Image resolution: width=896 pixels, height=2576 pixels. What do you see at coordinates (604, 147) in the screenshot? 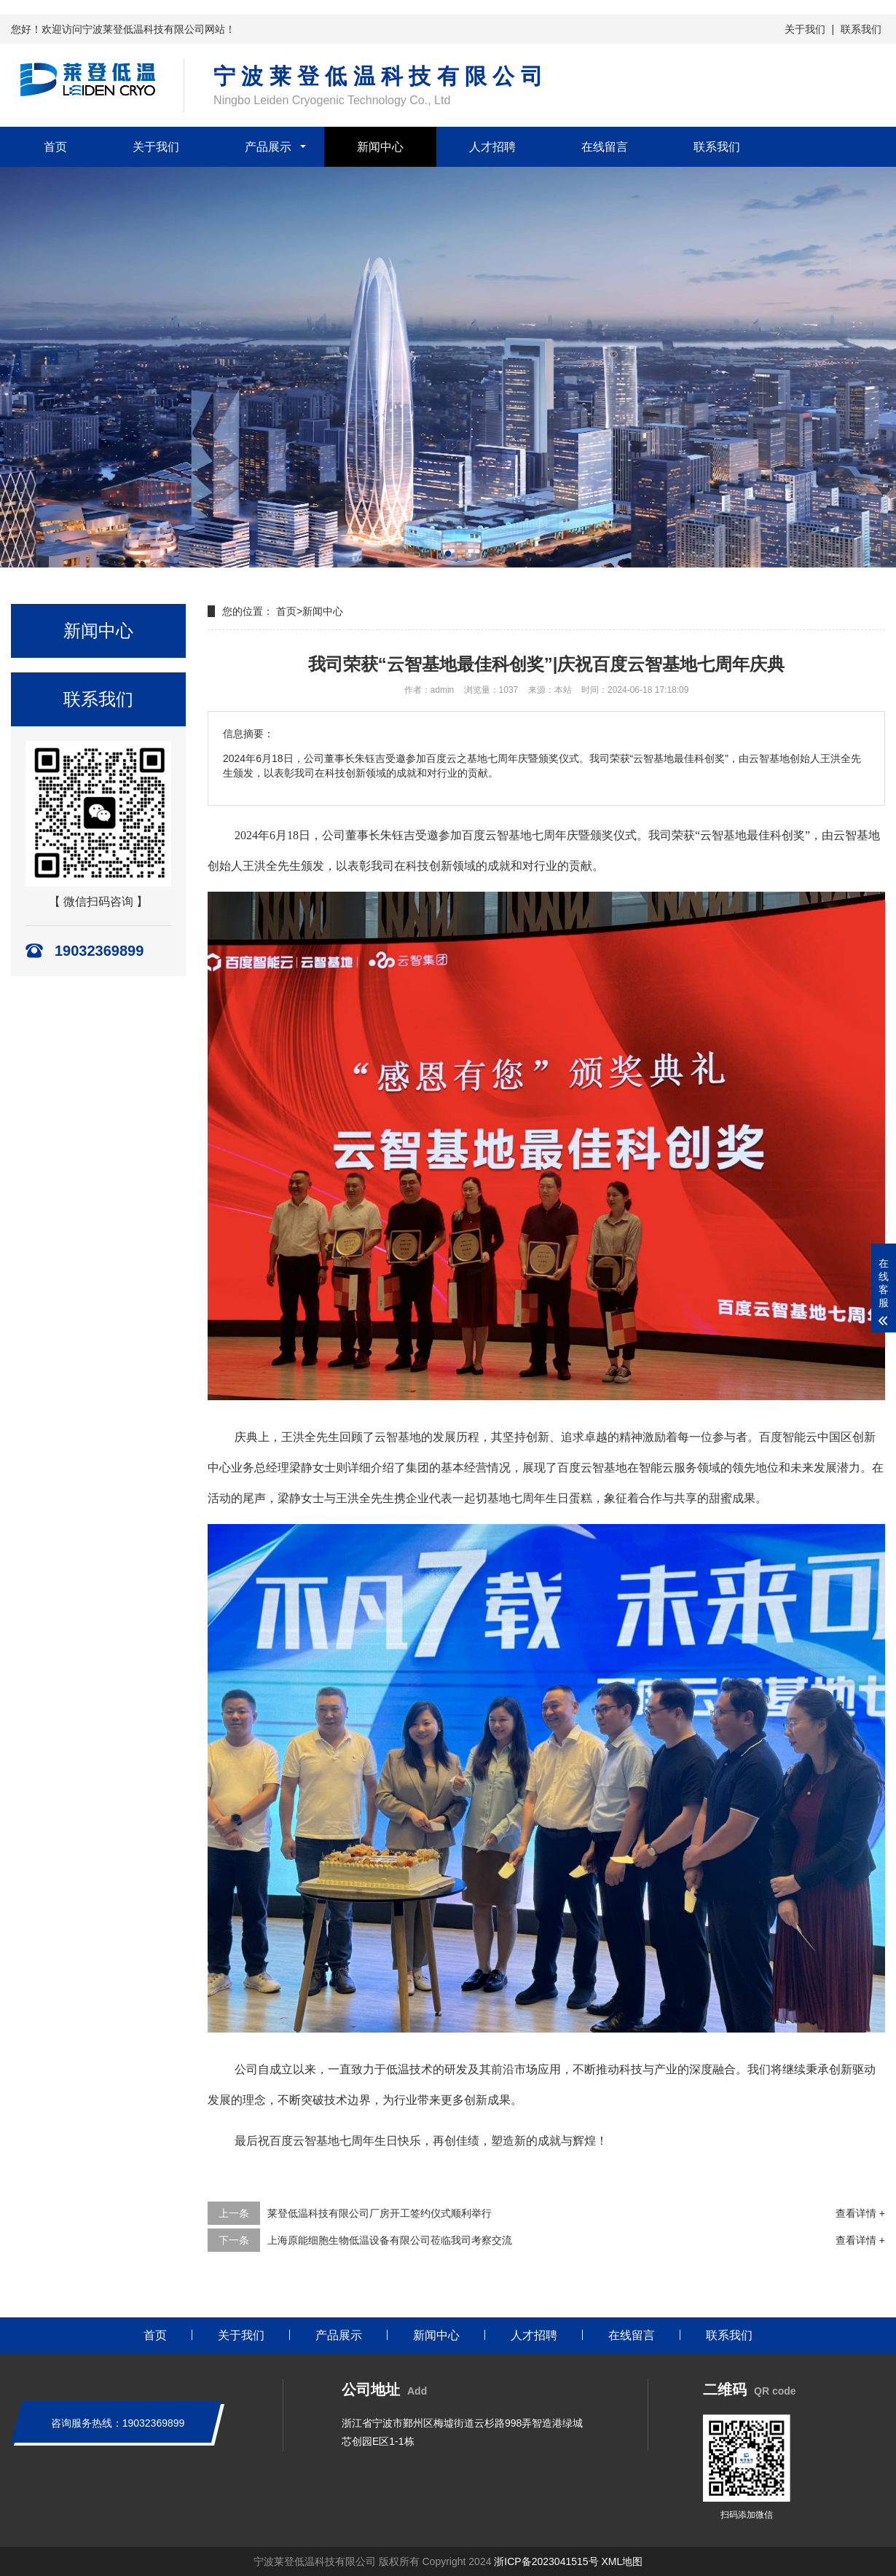
I see `在线留言` at bounding box center [604, 147].